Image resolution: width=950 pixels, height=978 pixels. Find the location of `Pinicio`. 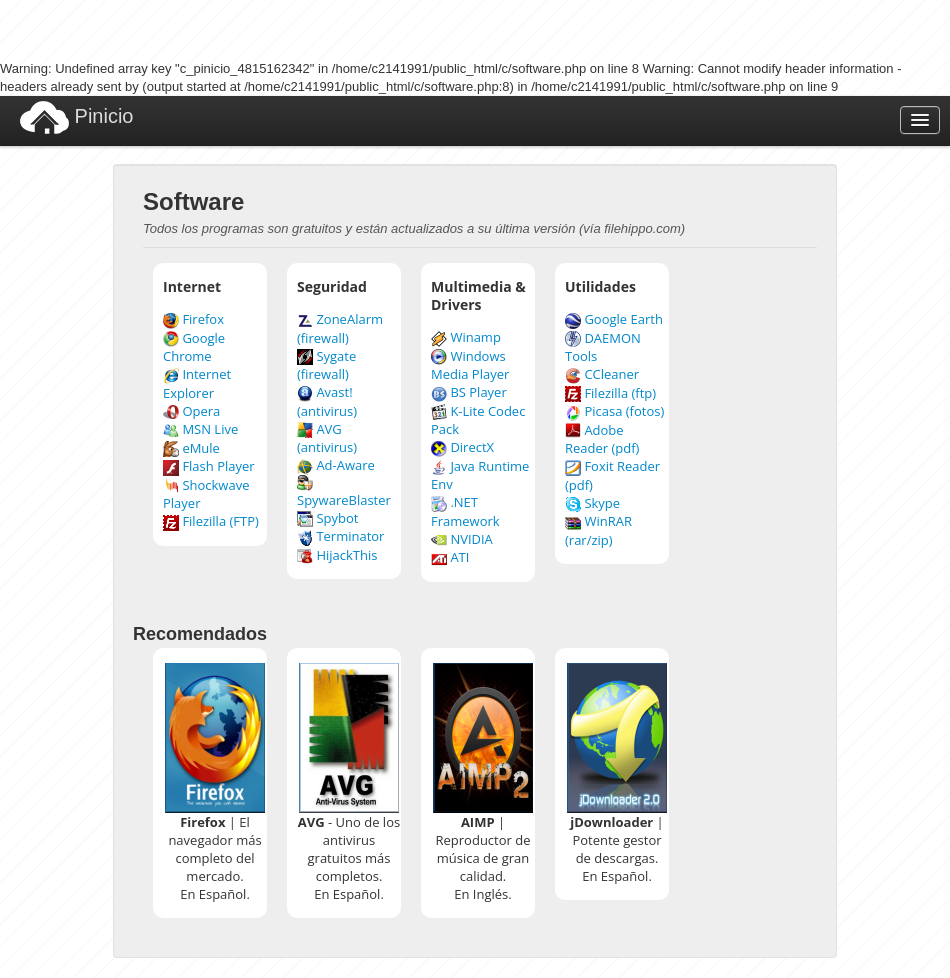

Pinicio is located at coordinates (76, 117).